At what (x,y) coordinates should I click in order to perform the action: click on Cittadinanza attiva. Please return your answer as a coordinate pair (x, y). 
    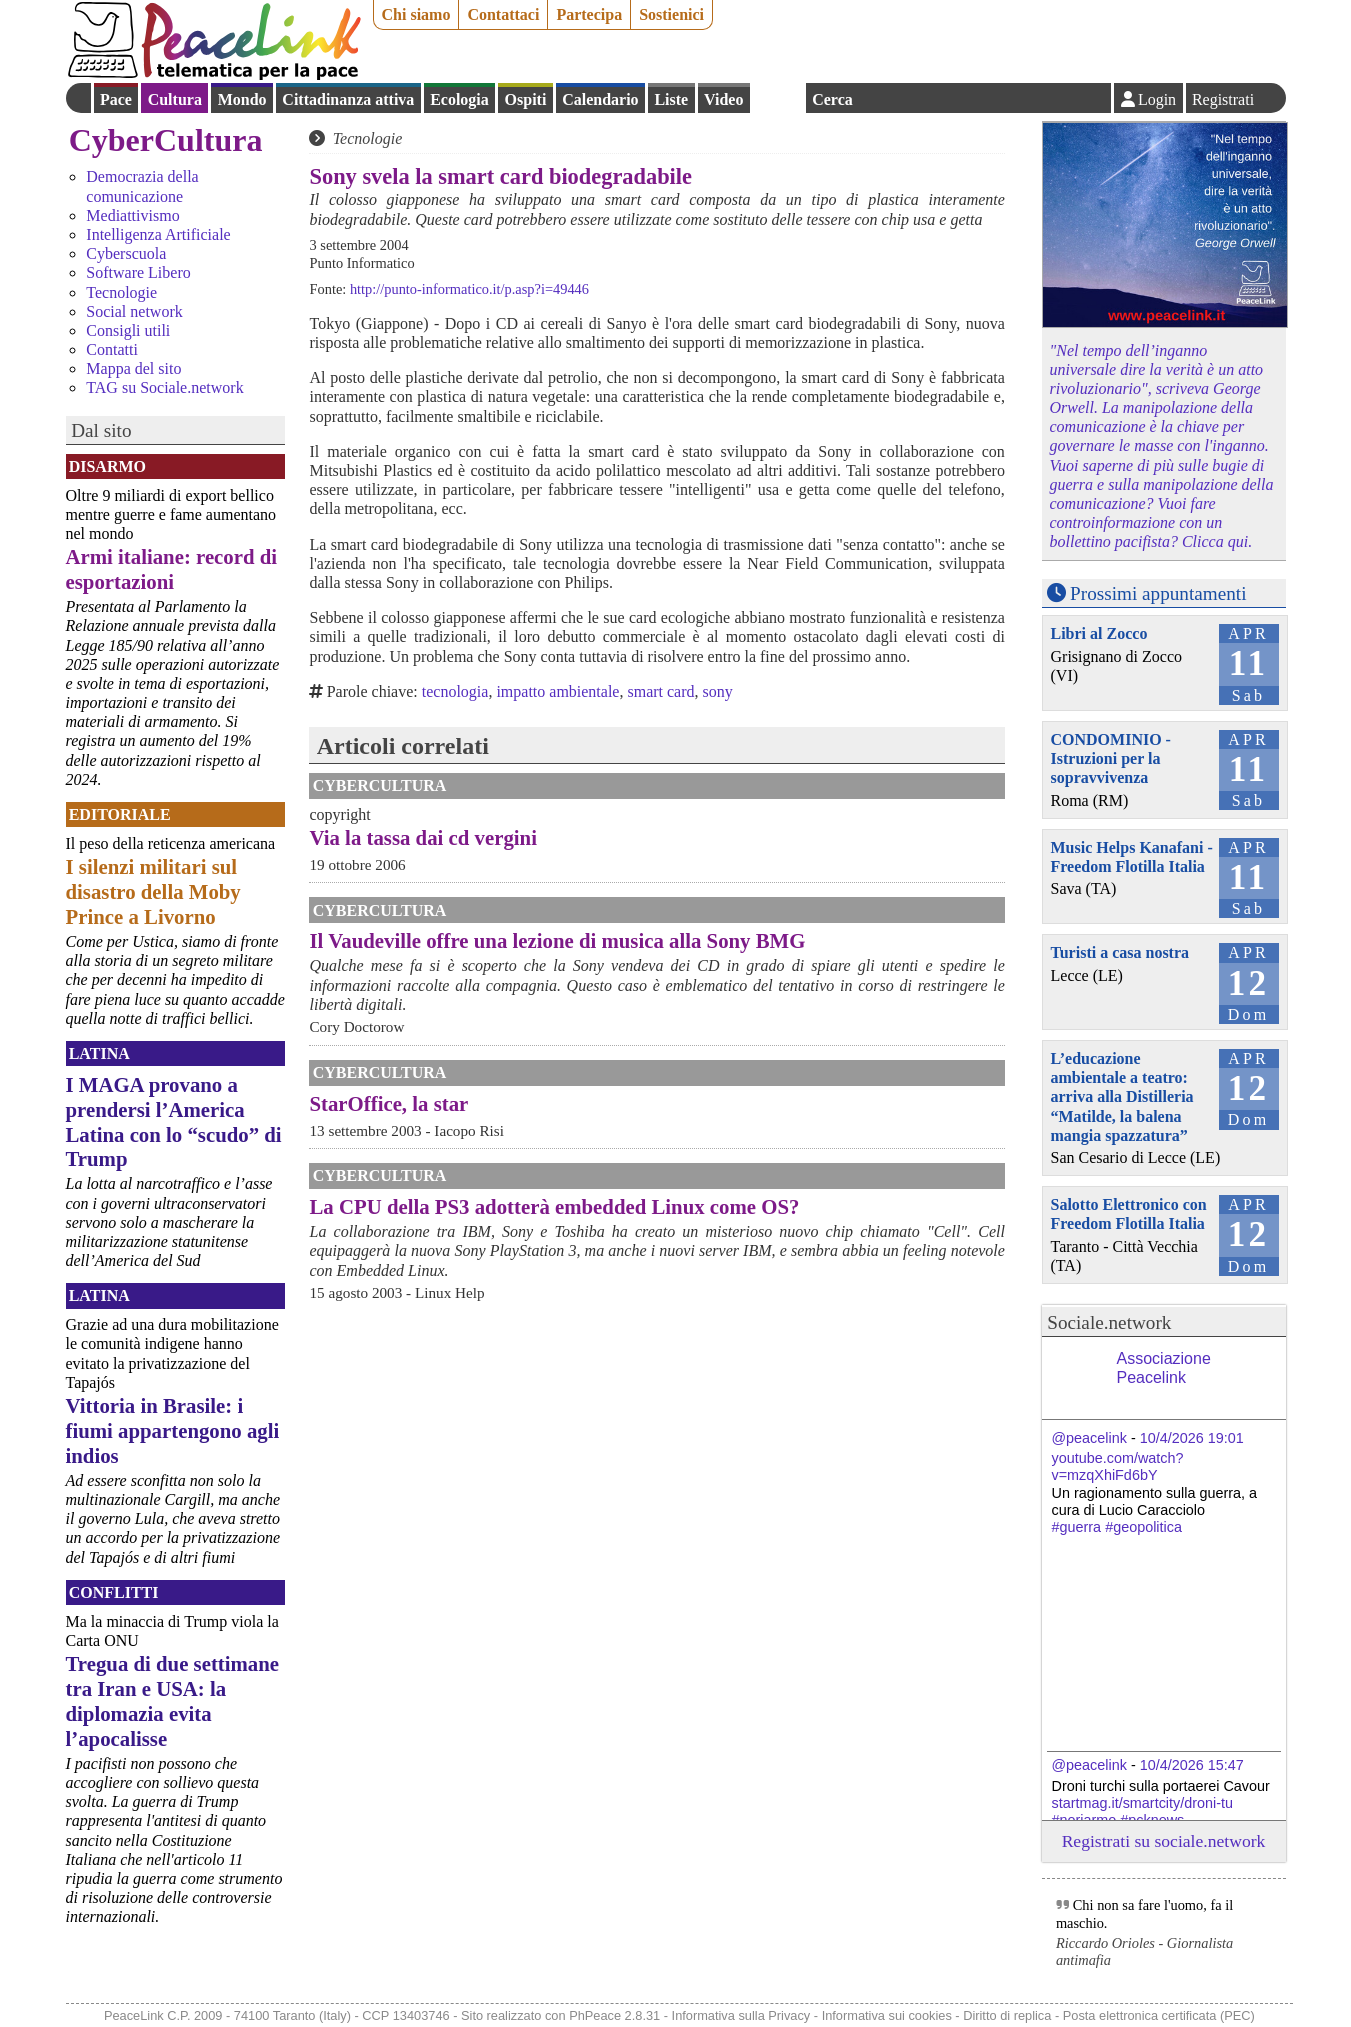
    Looking at the image, I should click on (348, 99).